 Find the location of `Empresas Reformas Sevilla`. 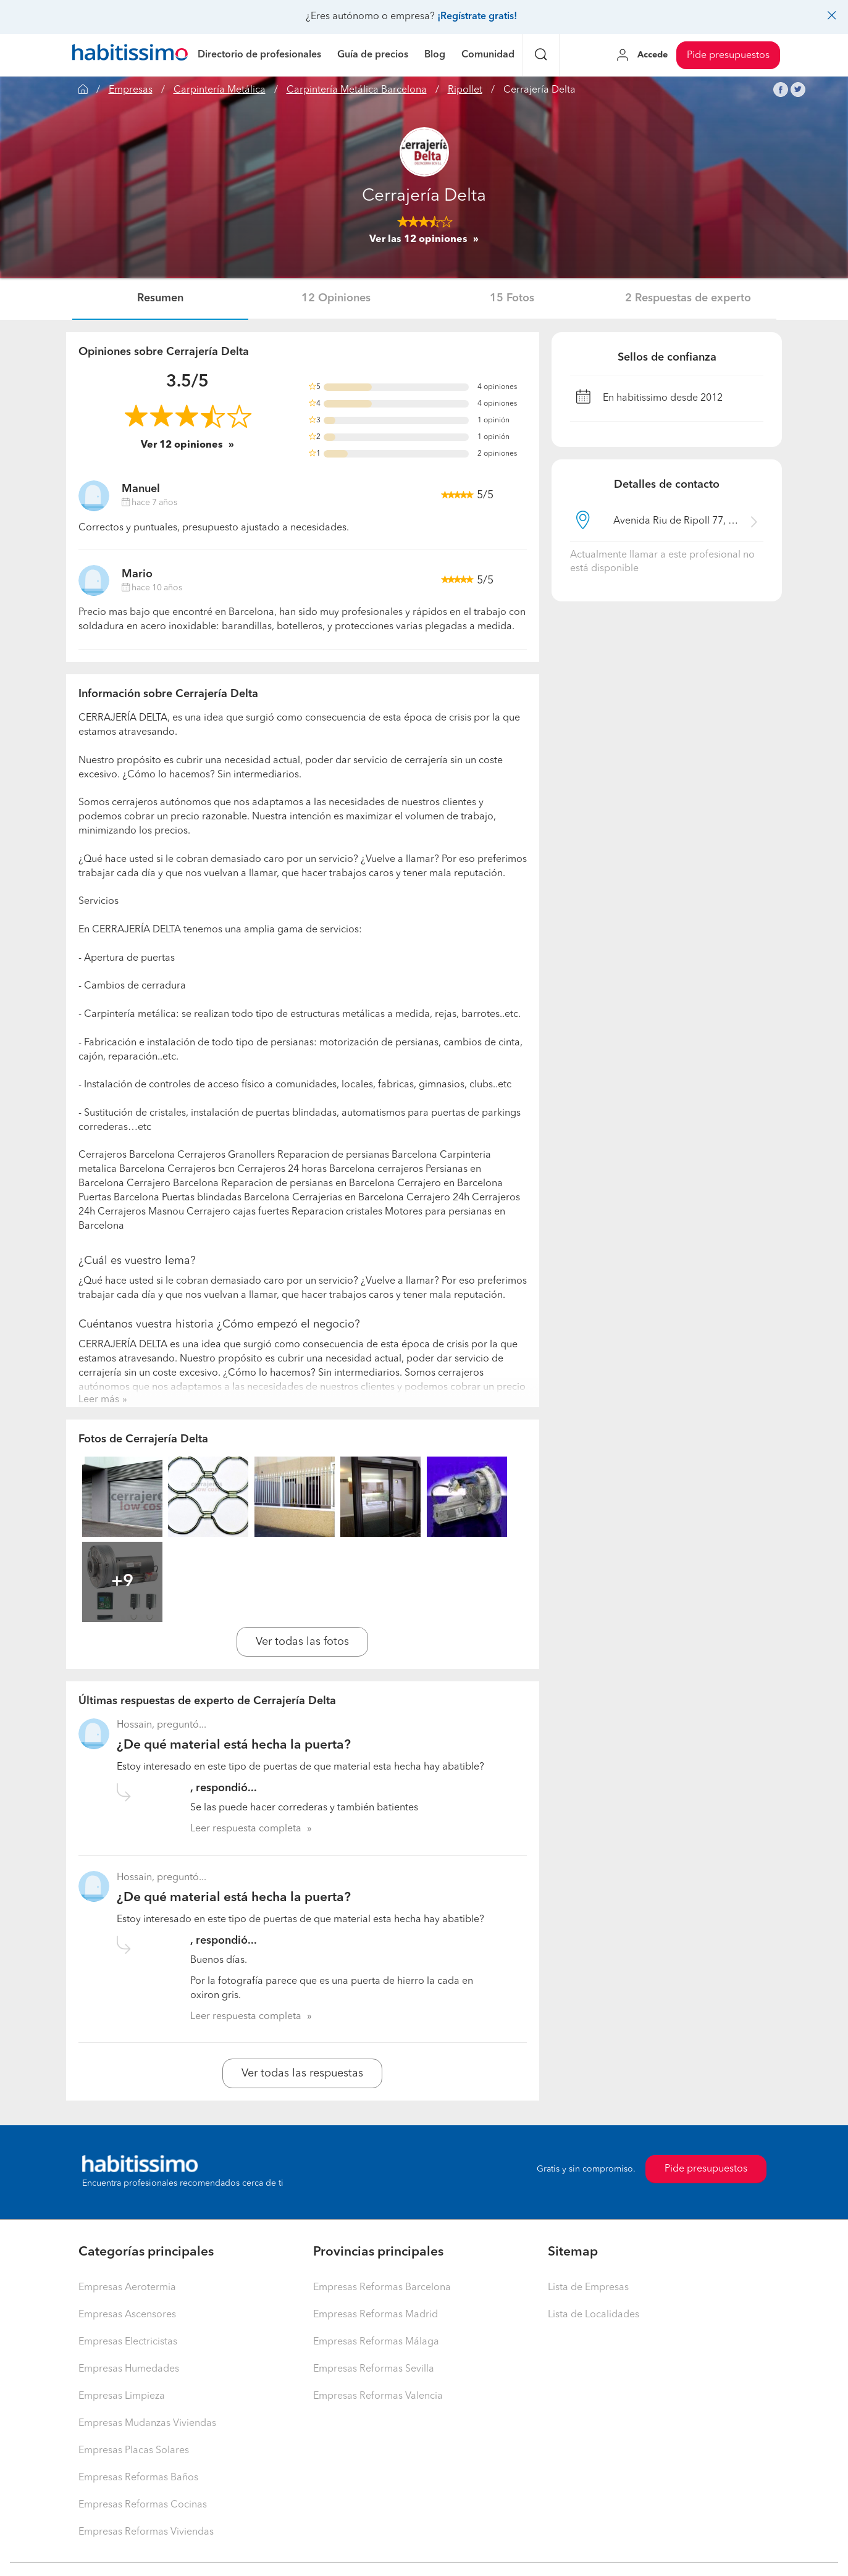

Empresas Reformas Sevilla is located at coordinates (373, 2369).